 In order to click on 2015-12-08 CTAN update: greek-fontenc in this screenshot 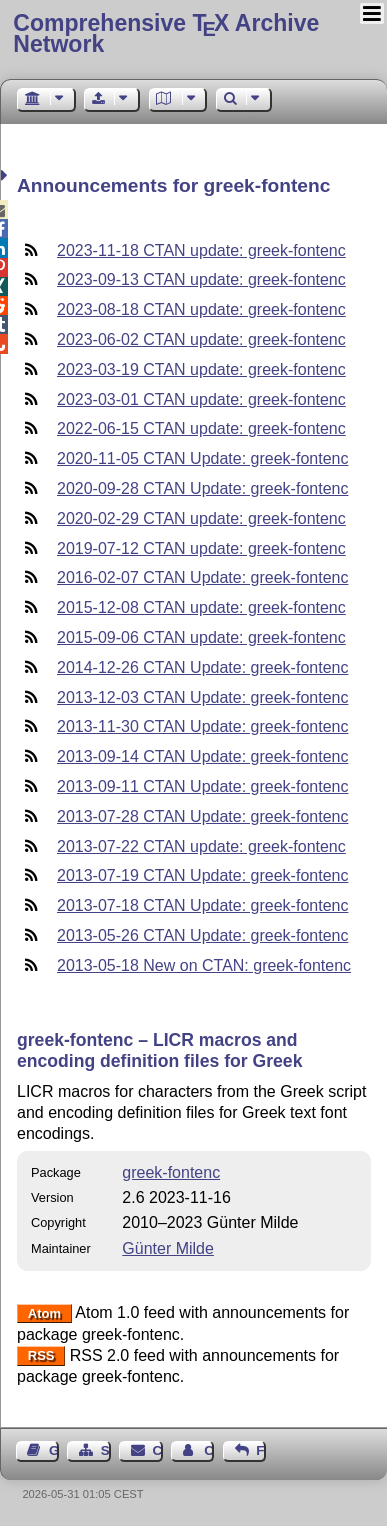, I will do `click(201, 607)`.